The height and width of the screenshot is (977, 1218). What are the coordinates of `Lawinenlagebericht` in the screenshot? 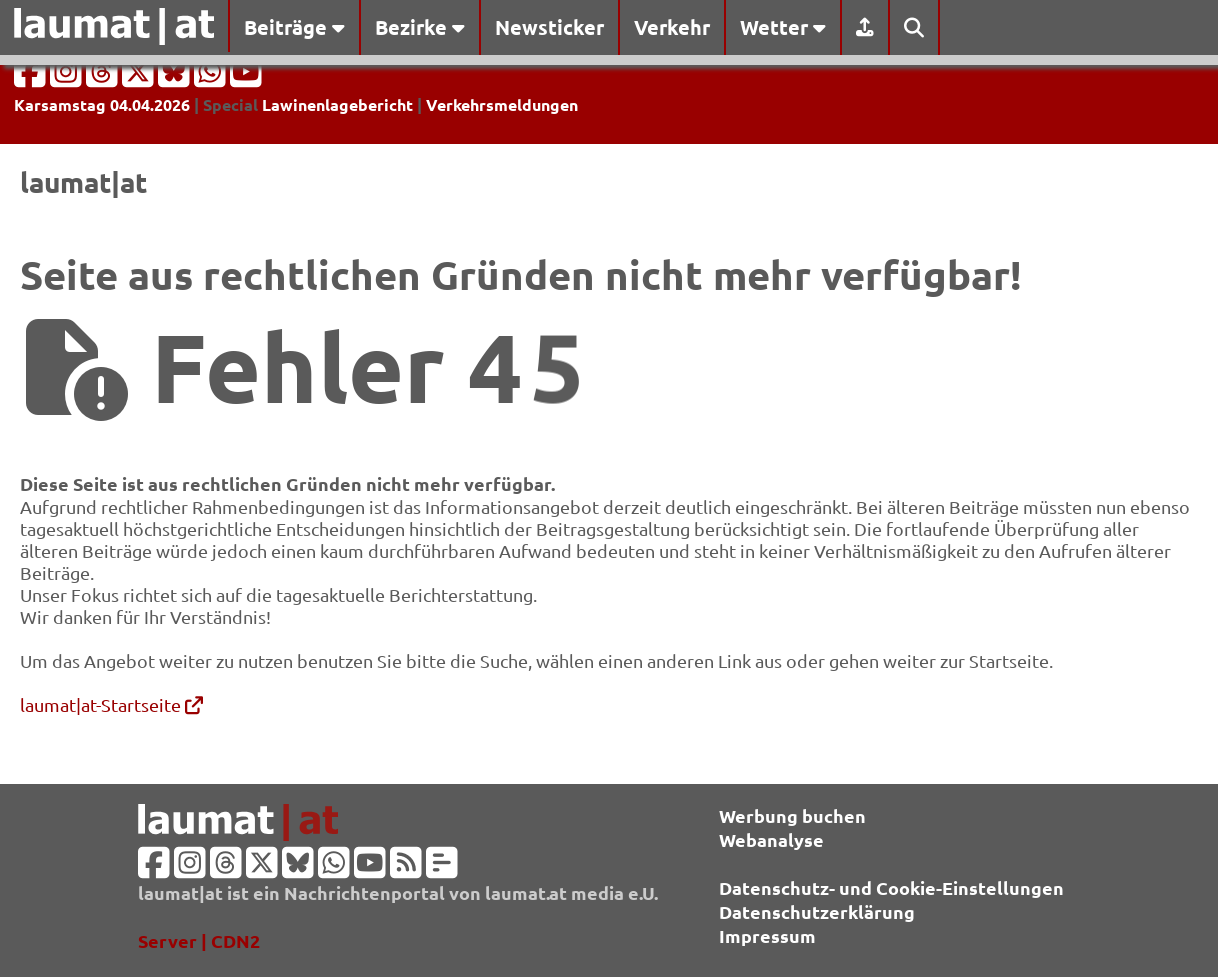 It's located at (337, 104).